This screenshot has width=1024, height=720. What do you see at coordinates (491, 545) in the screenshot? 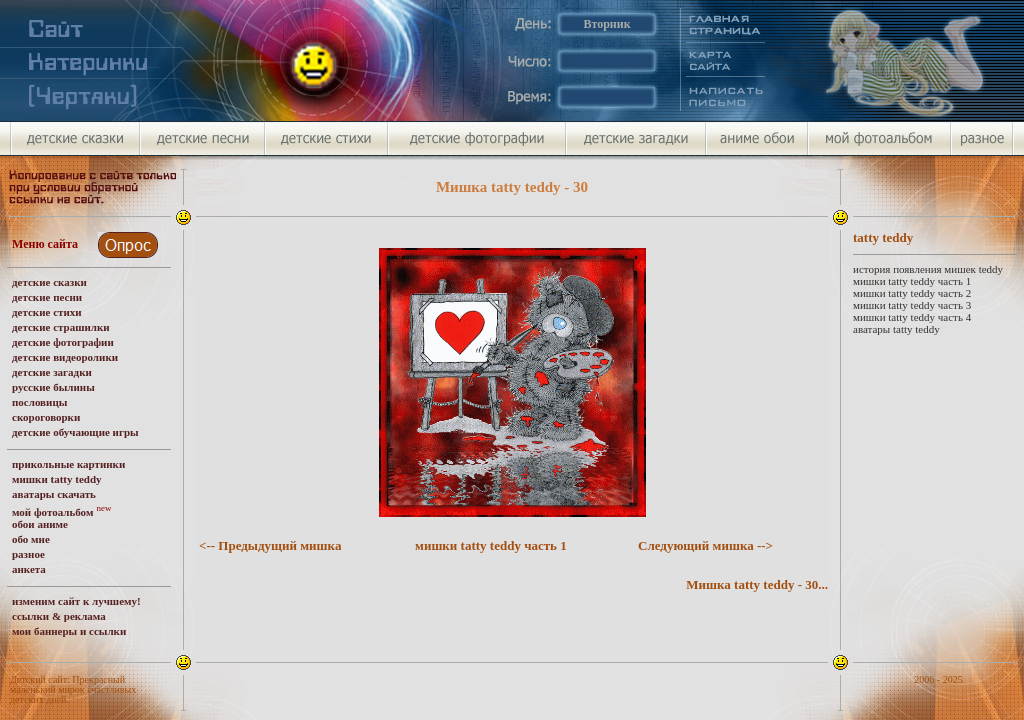
I see `мишки tatty teddy часть 1` at bounding box center [491, 545].